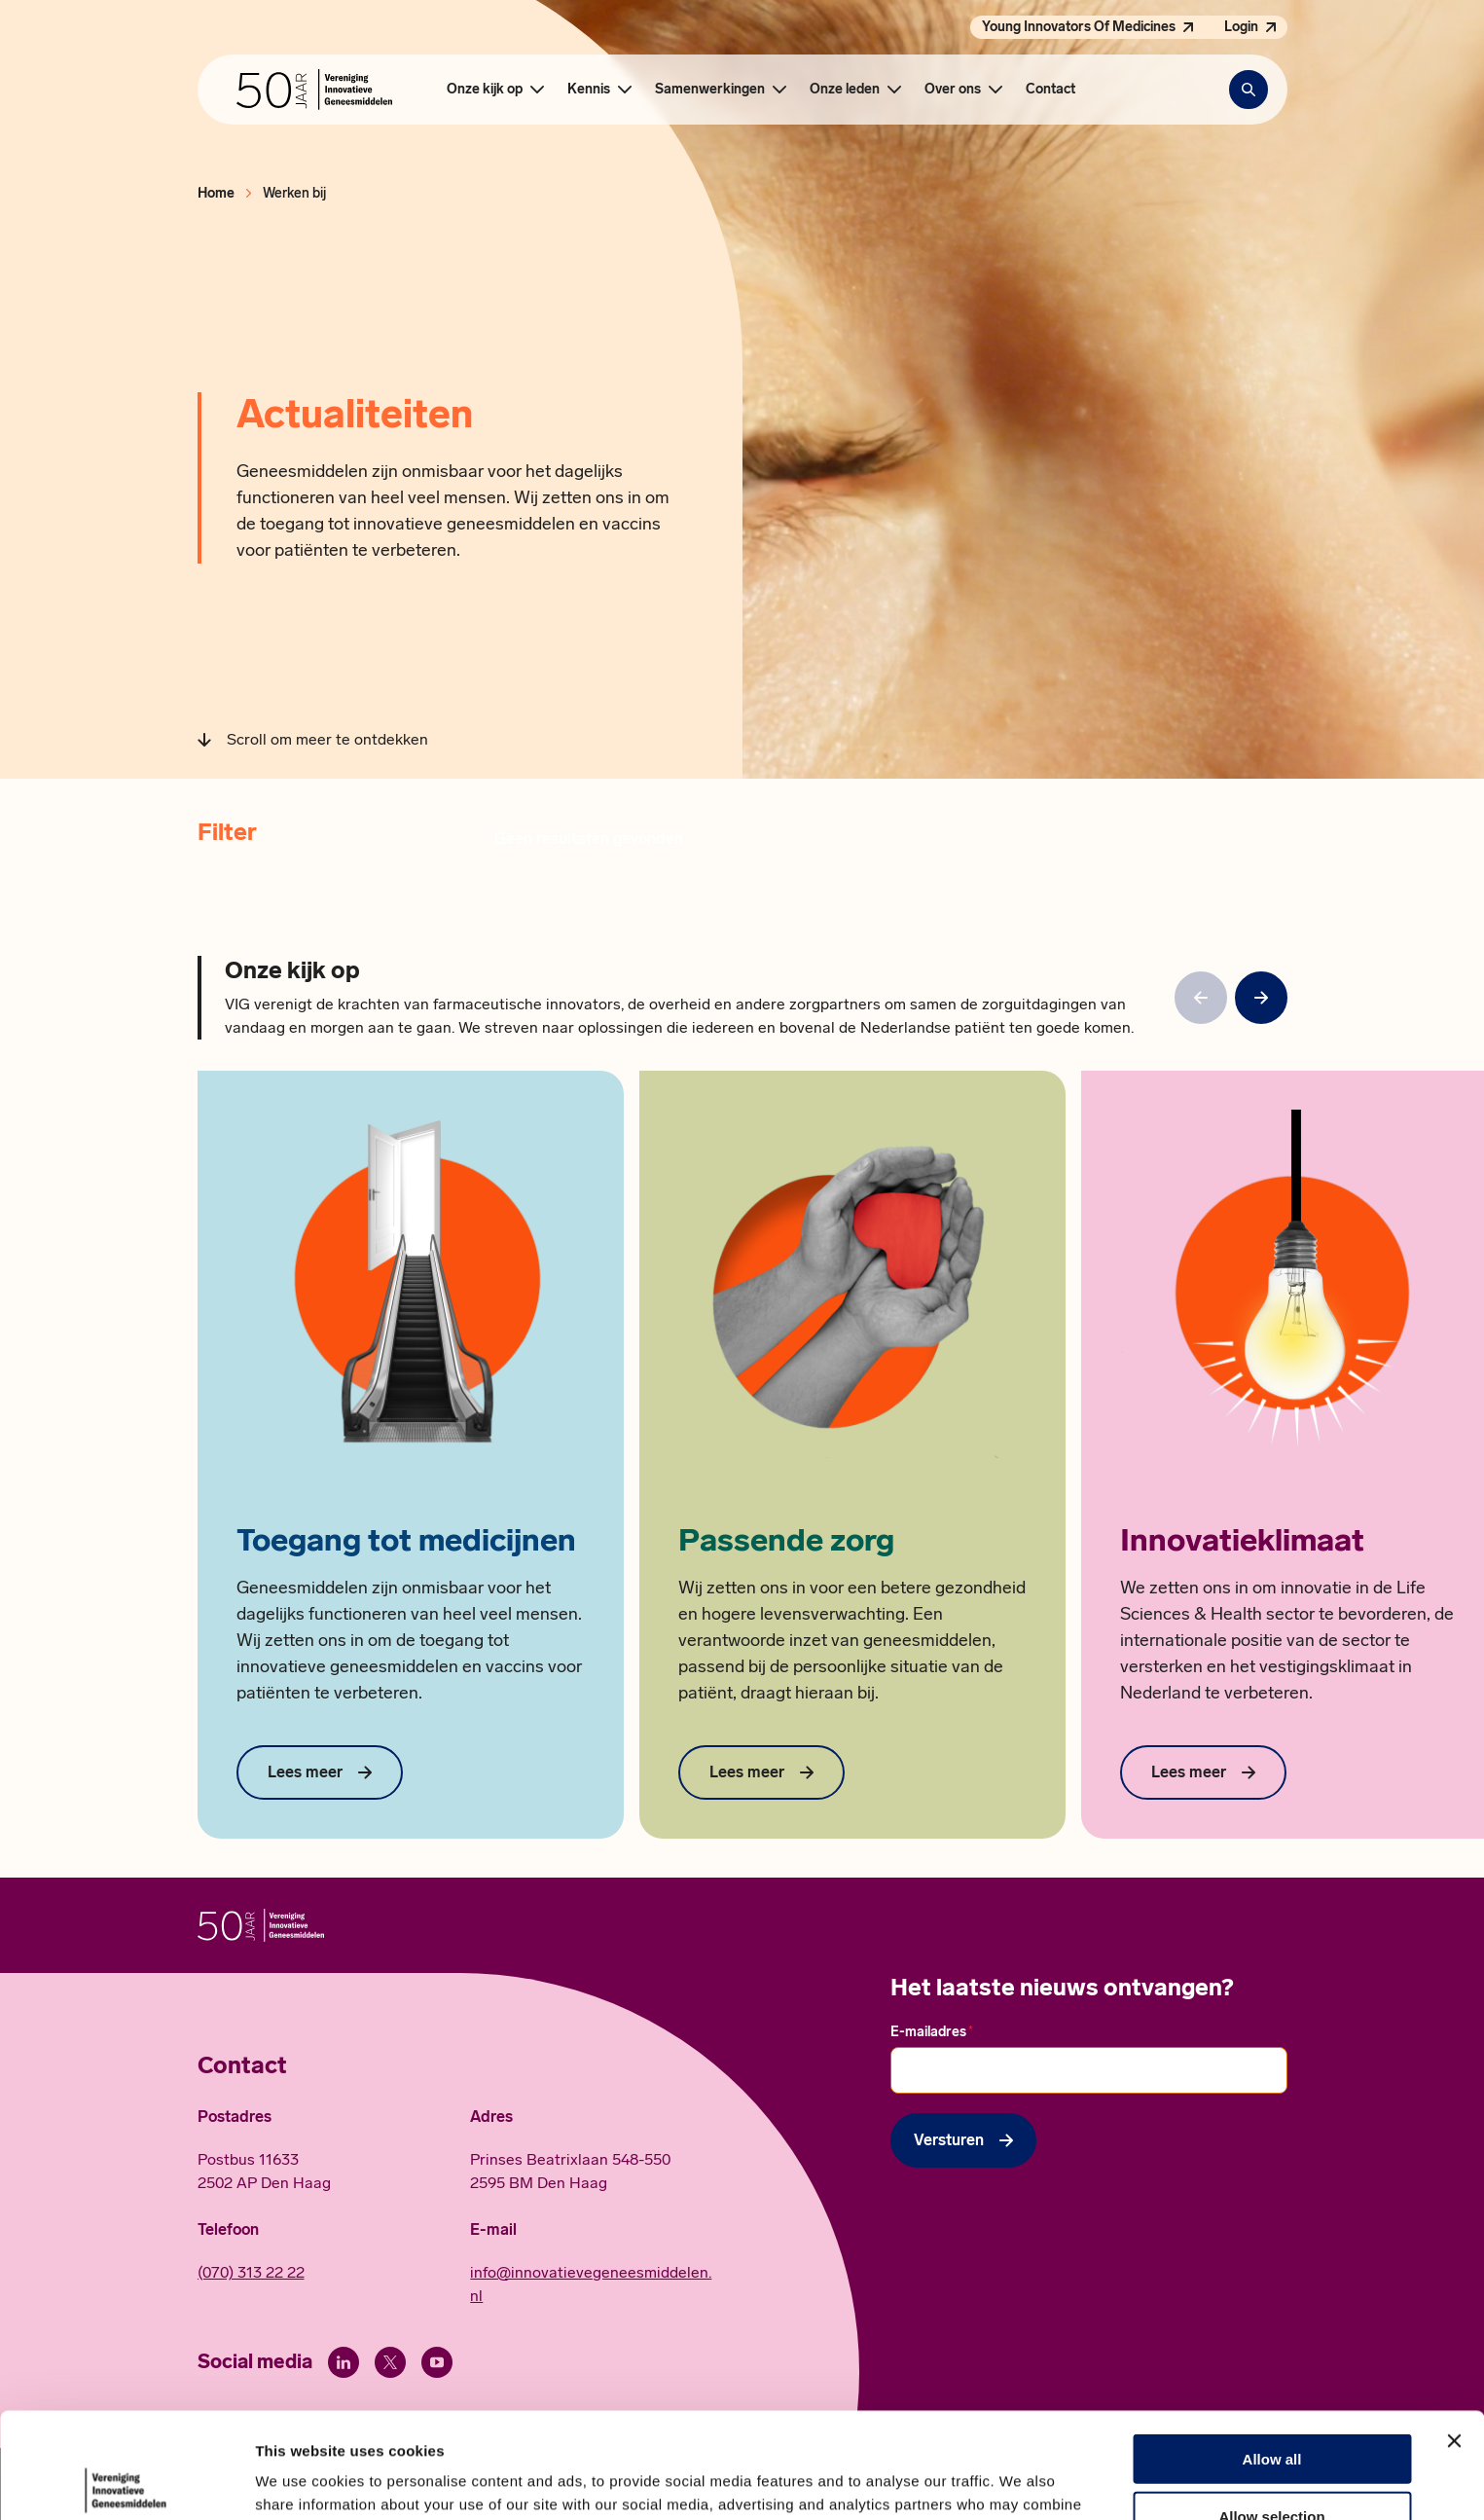 This screenshot has width=1484, height=2520. What do you see at coordinates (251, 2272) in the screenshot?
I see `(070) 313 22 22 [Call 0 7 0. 3 1 3. 2 2. 2 2.]` at bounding box center [251, 2272].